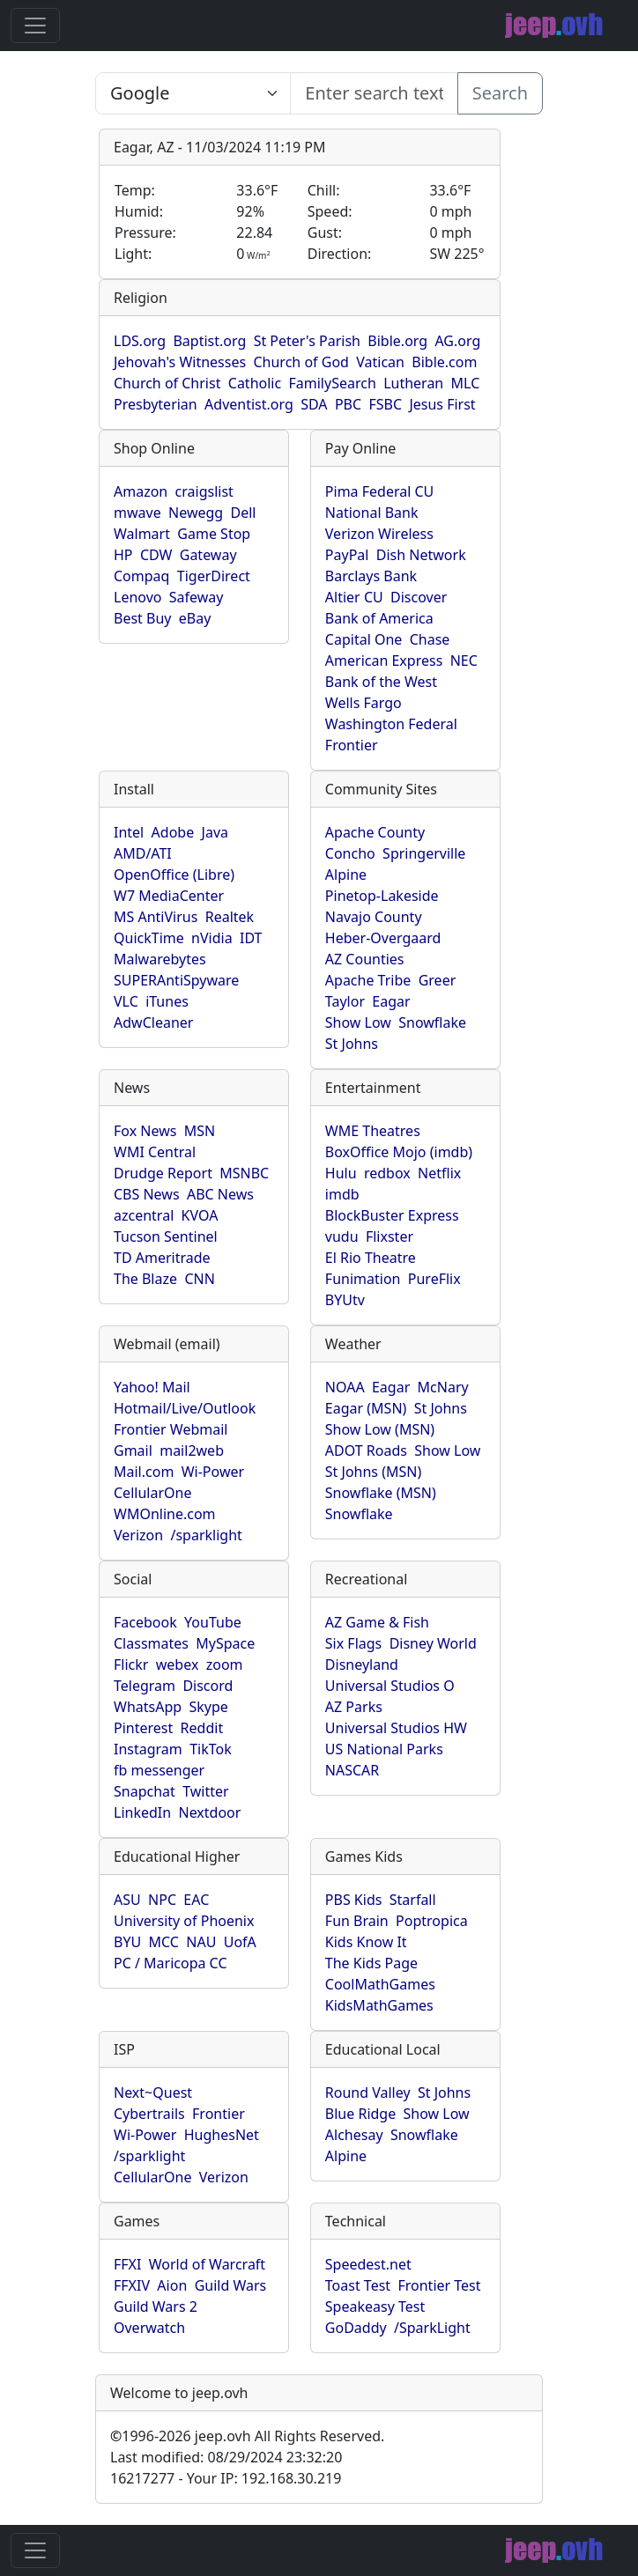 The image size is (638, 2576). Describe the element at coordinates (141, 576) in the screenshot. I see `Compaq` at that location.